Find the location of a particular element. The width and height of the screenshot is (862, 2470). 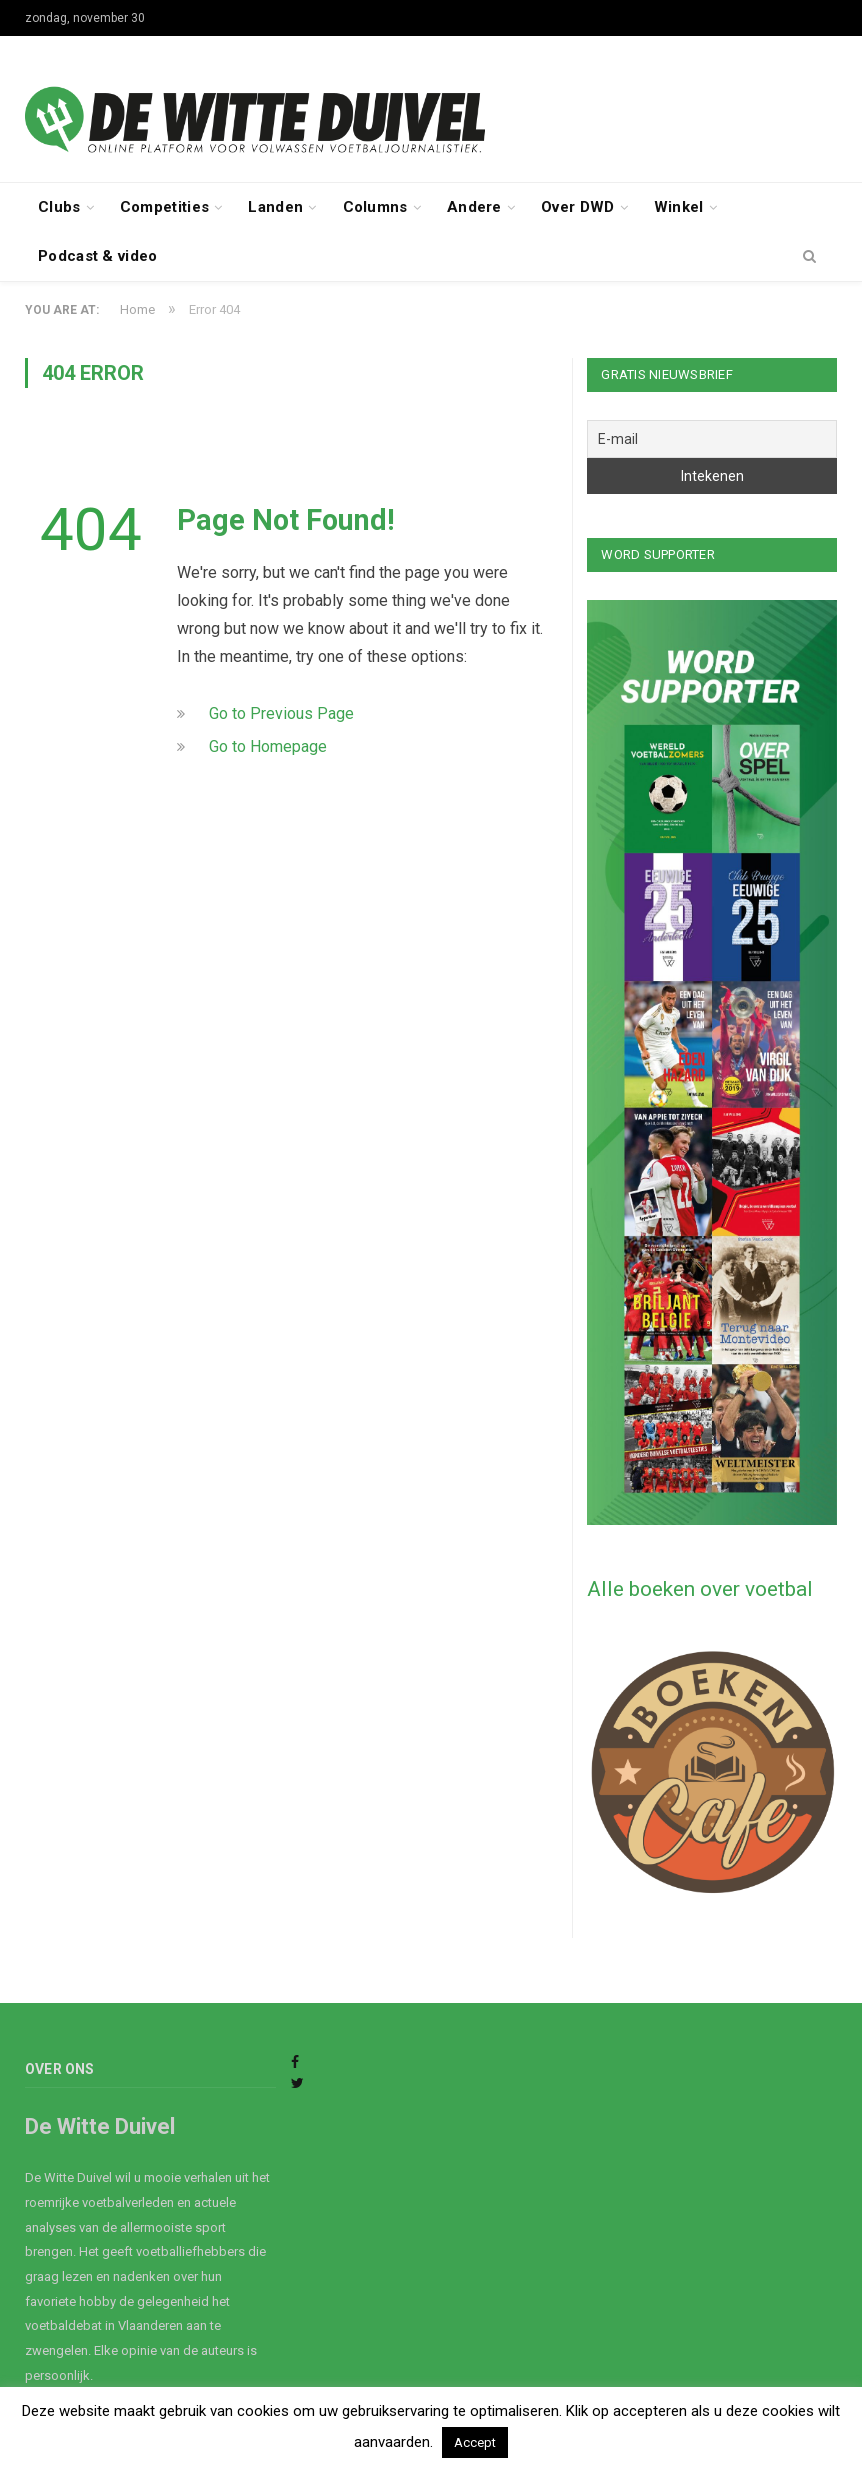

Andere is located at coordinates (474, 207).